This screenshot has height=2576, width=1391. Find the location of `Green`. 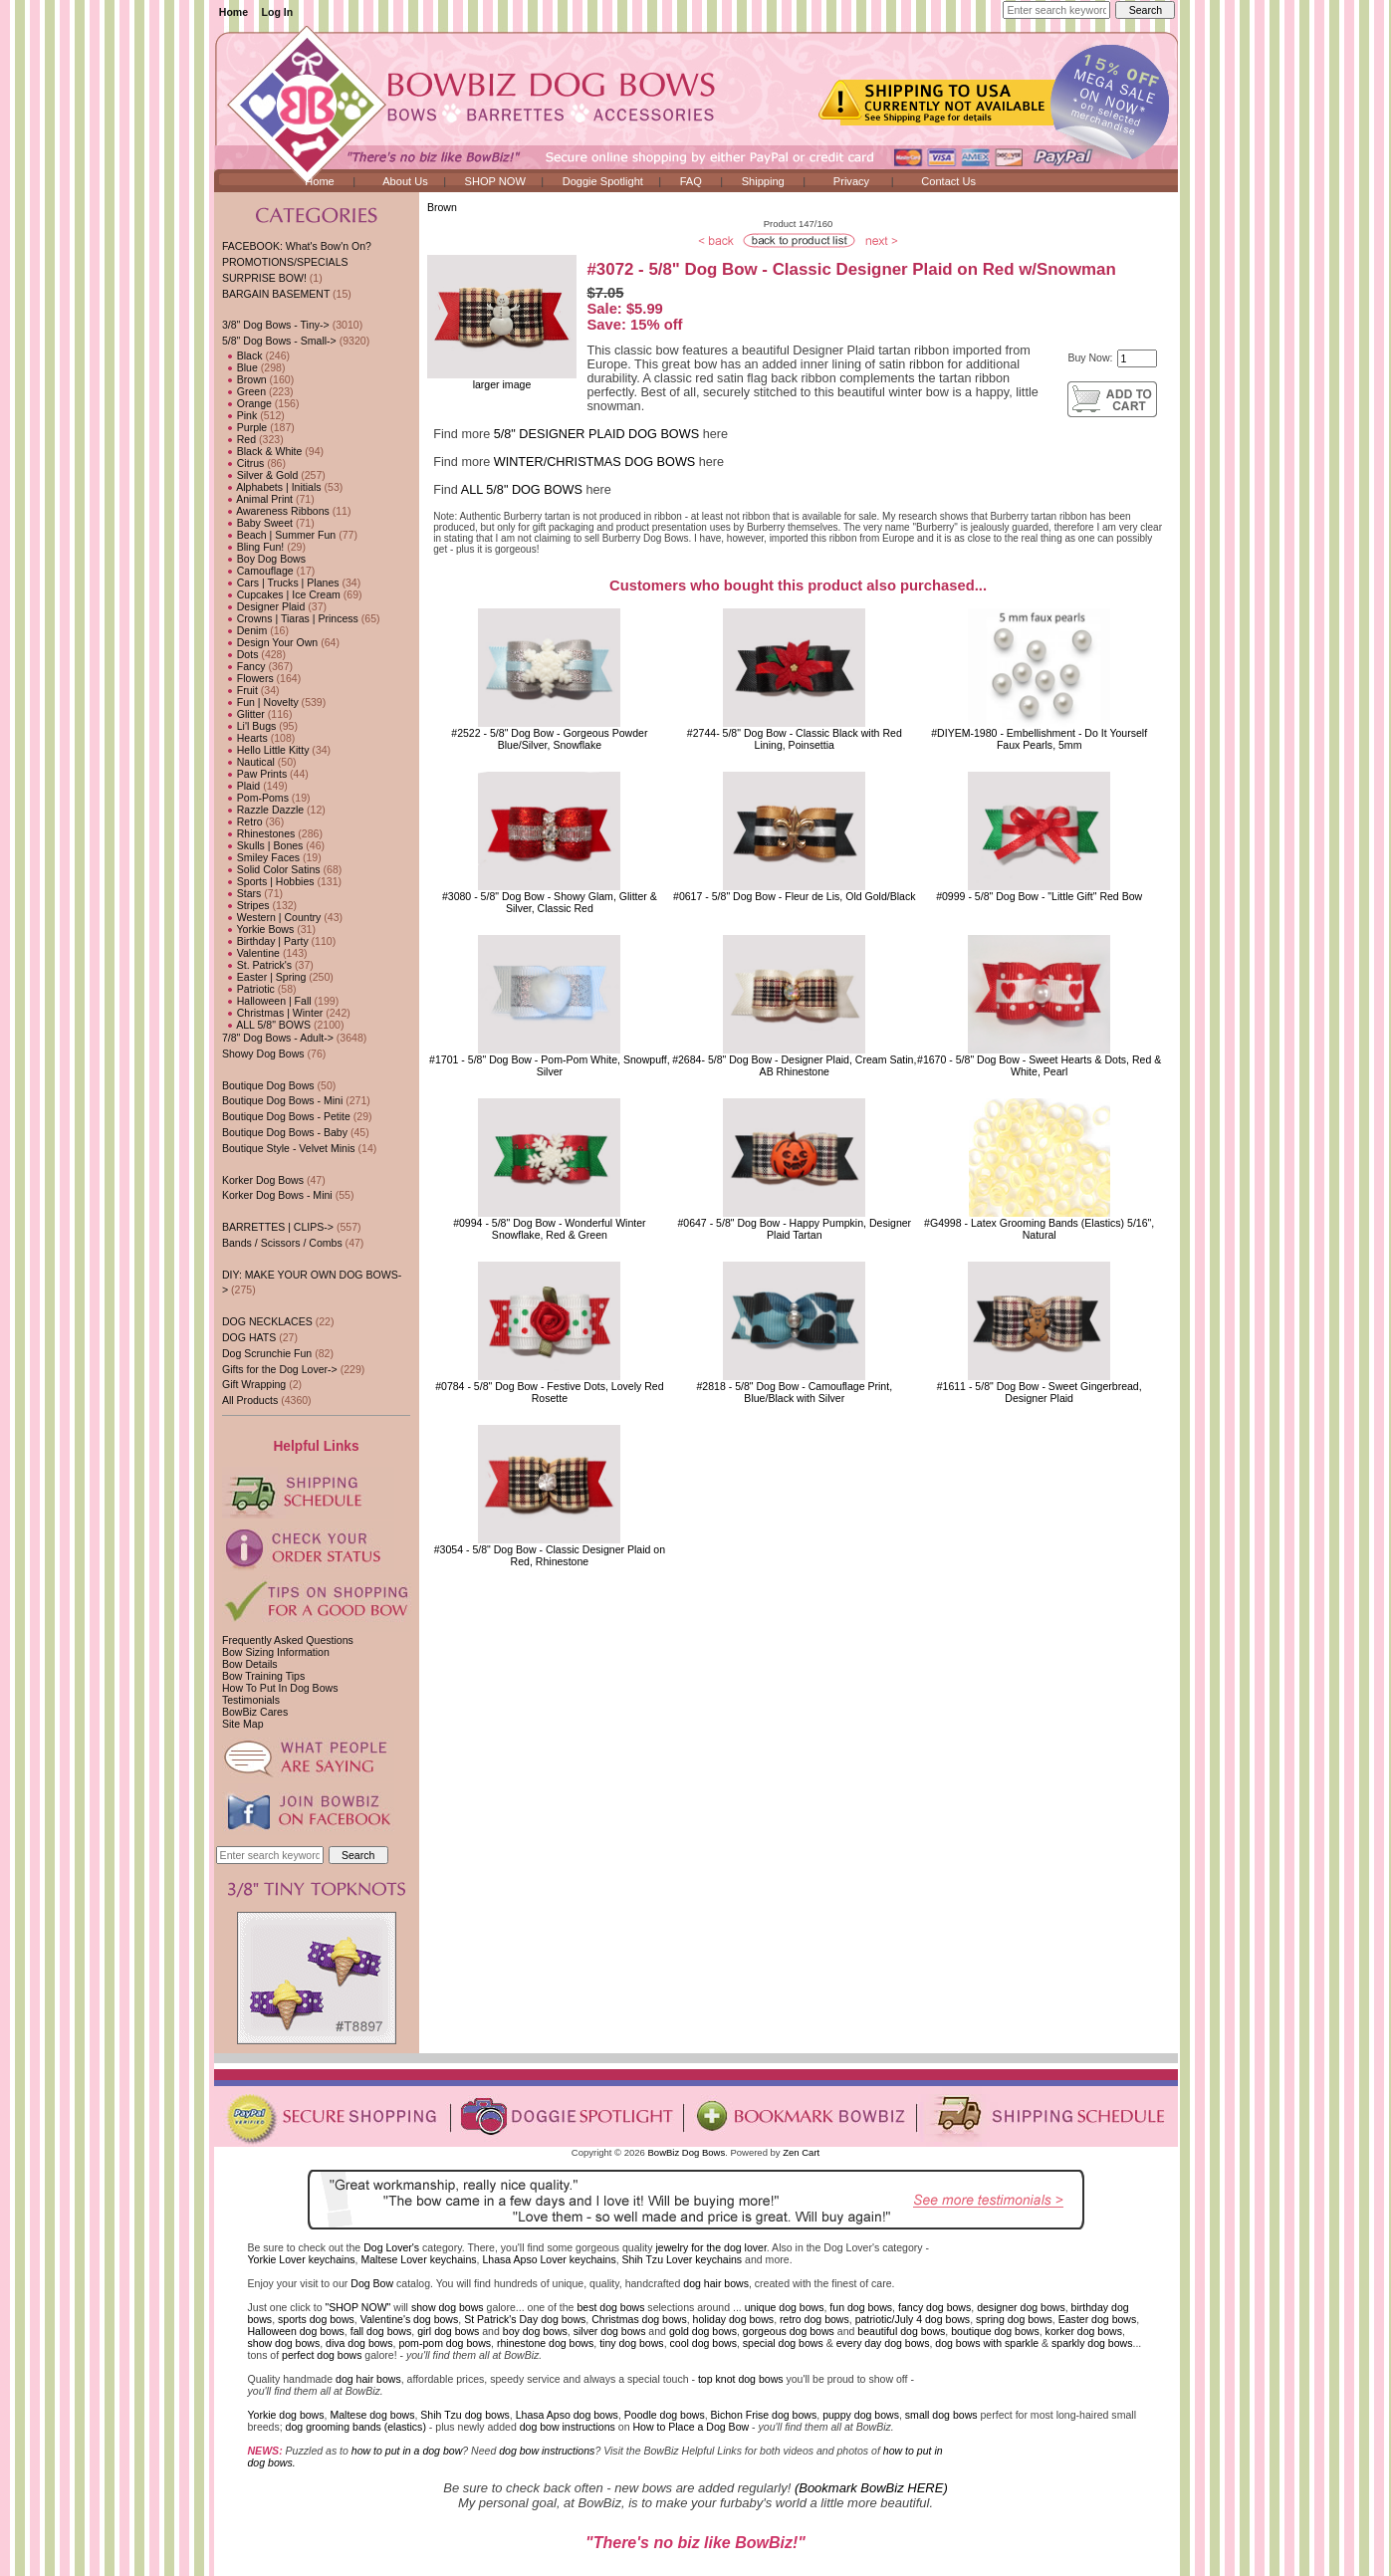

Green is located at coordinates (244, 391).